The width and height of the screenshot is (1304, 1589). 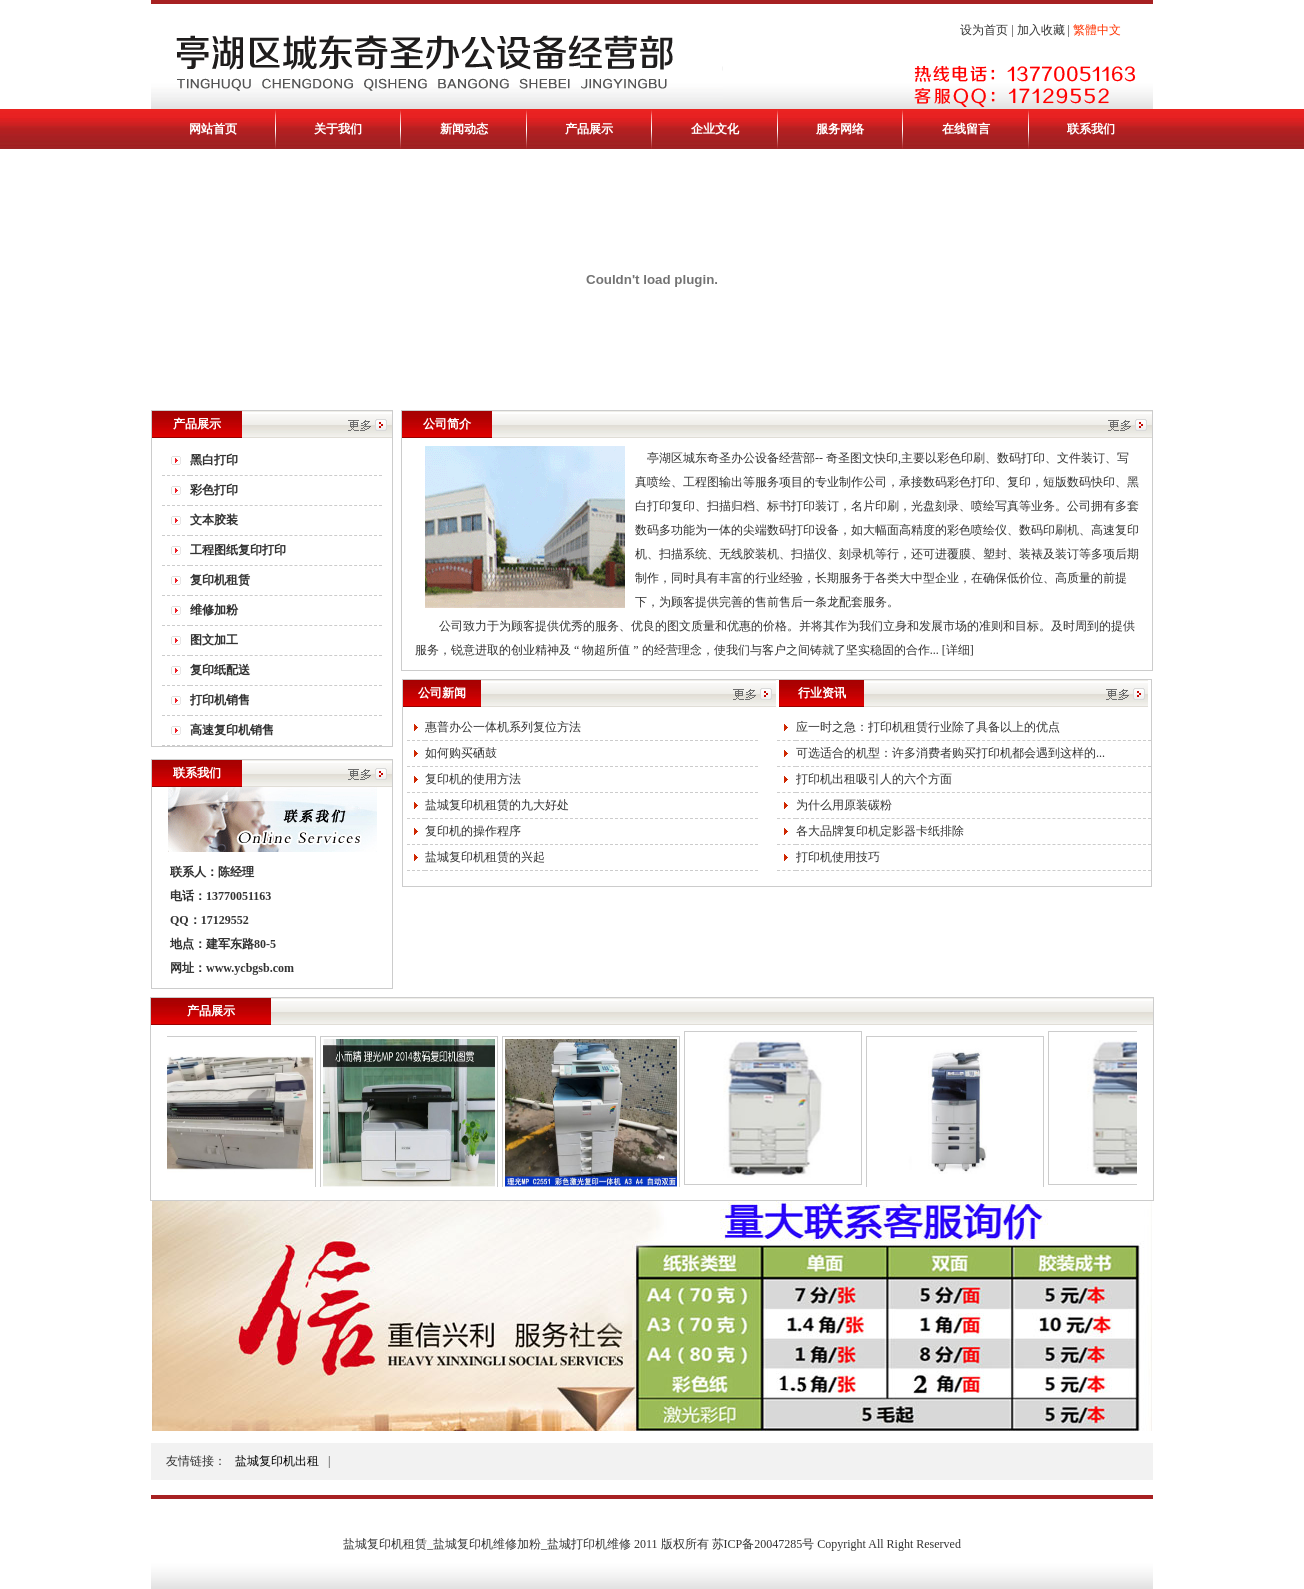 I want to click on 盐城复印机租赁的九大好处, so click(x=497, y=805).